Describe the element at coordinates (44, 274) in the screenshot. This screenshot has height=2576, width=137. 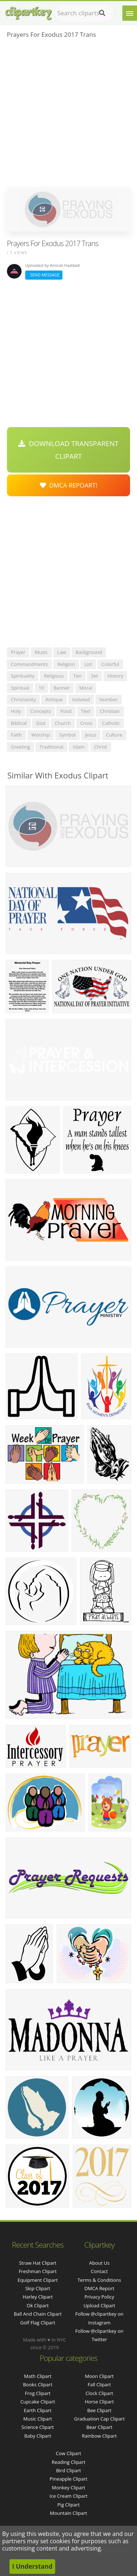
I see `Send Message` at that location.